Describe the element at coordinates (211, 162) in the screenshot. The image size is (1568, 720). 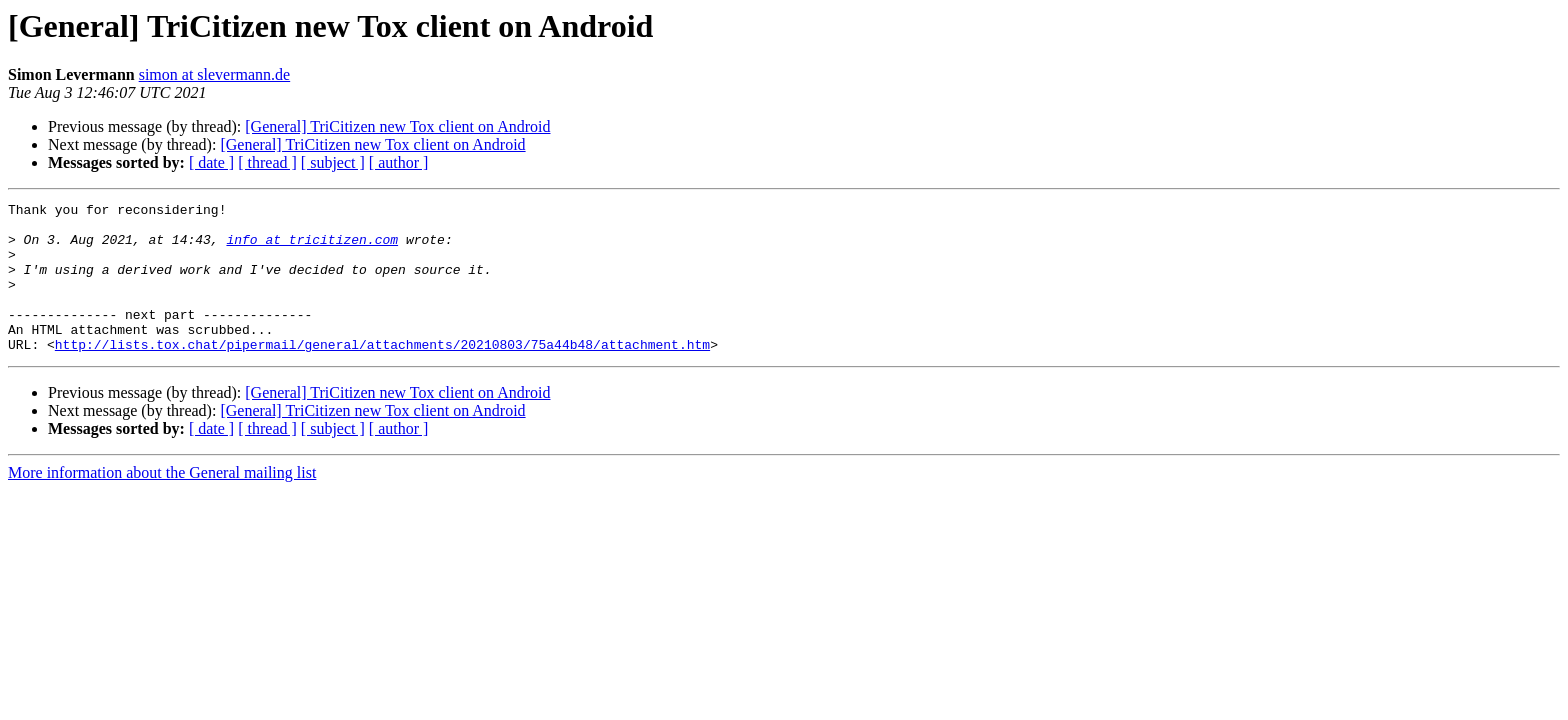
I see `[ date ]` at that location.